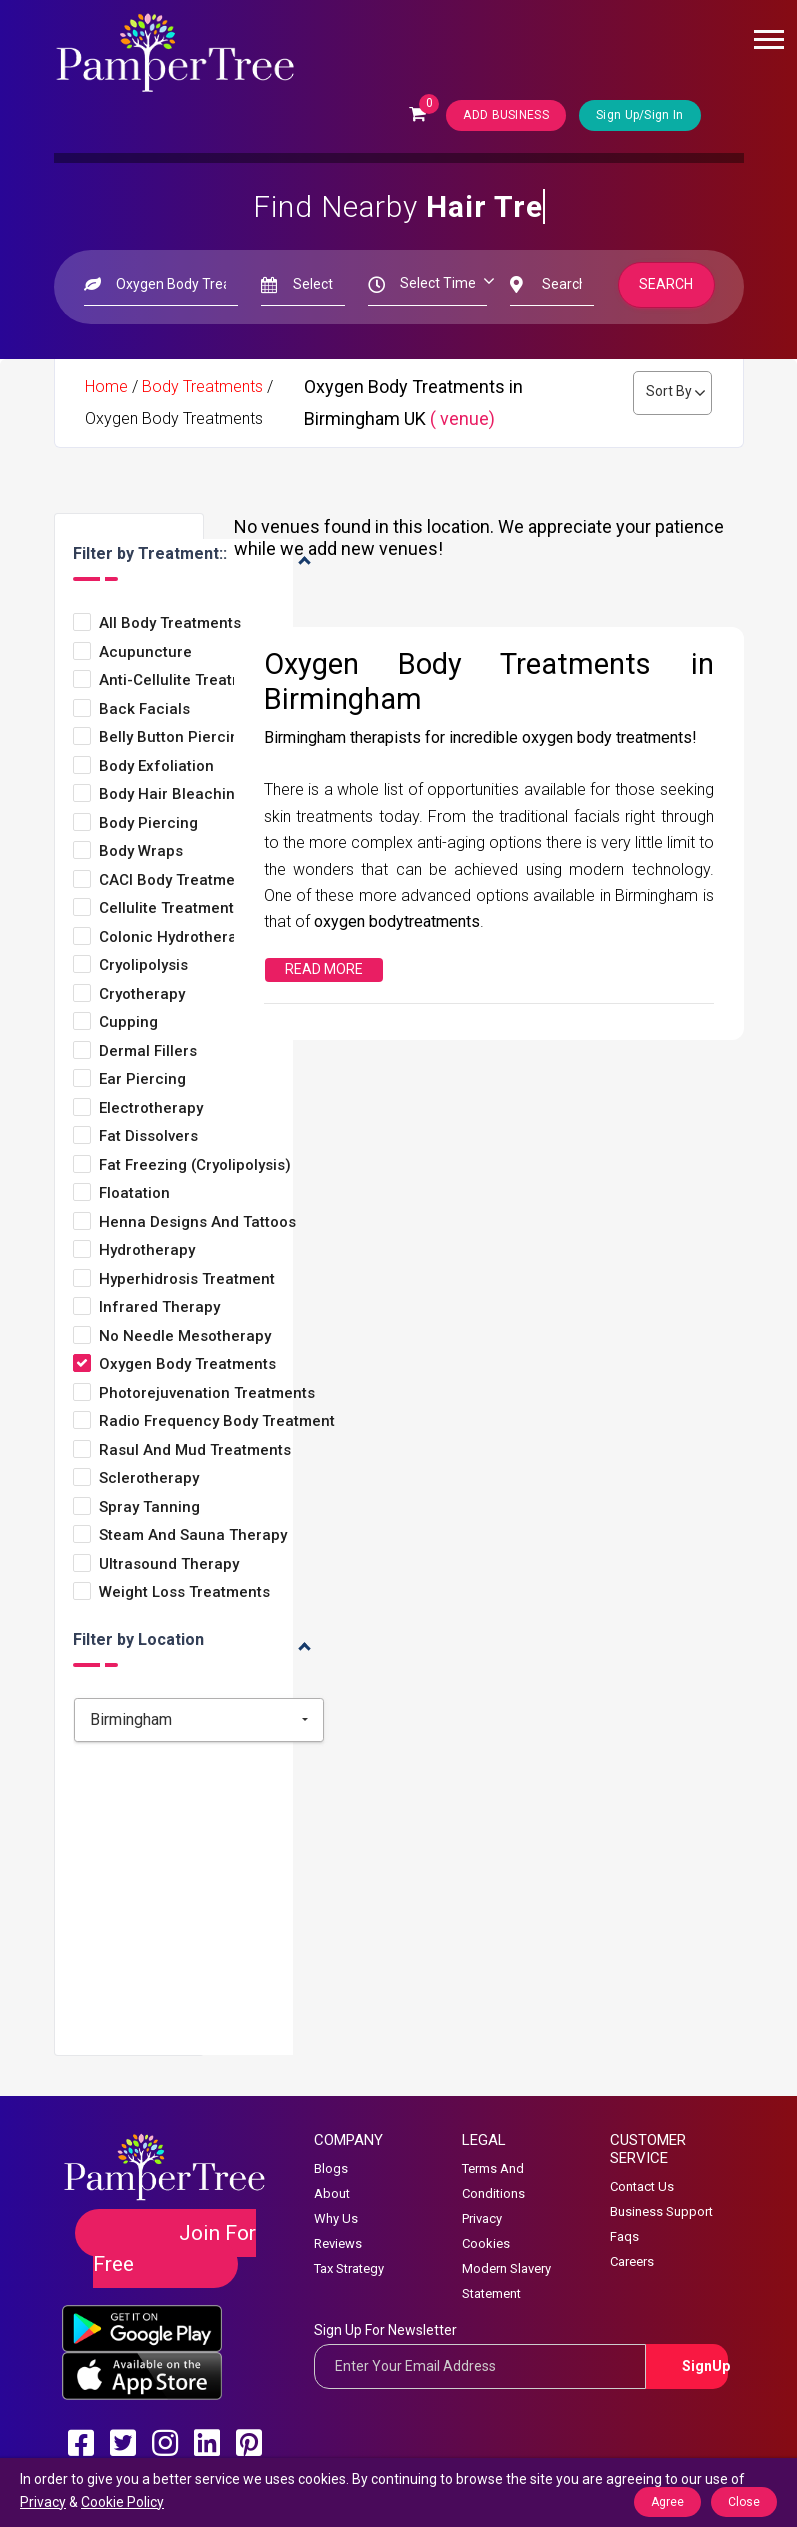 The height and width of the screenshot is (2527, 797). I want to click on Cryotherapy, so click(142, 994).